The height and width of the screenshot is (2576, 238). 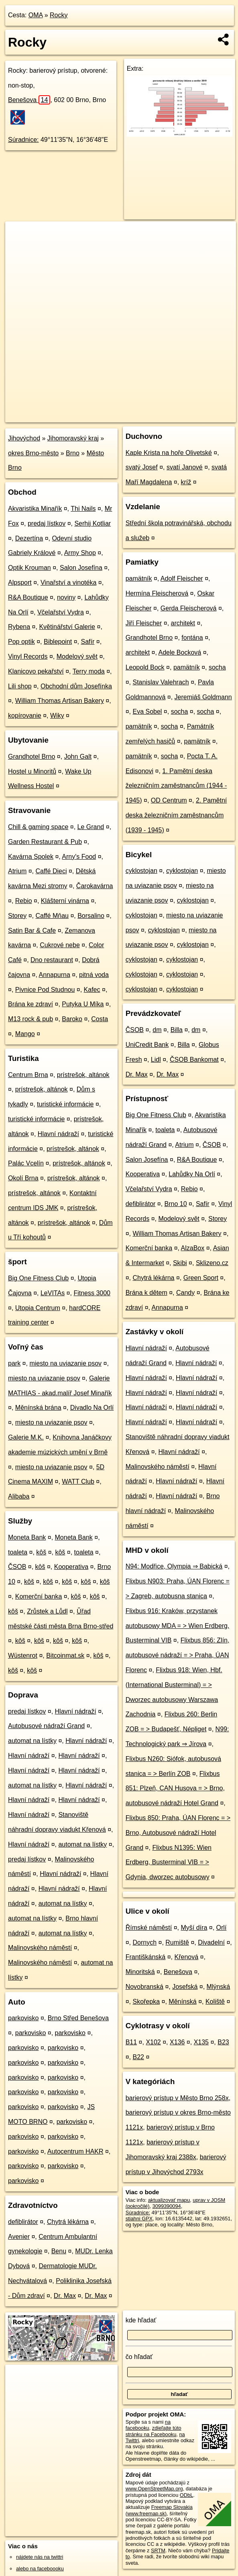 I want to click on Storey, so click(x=17, y=915).